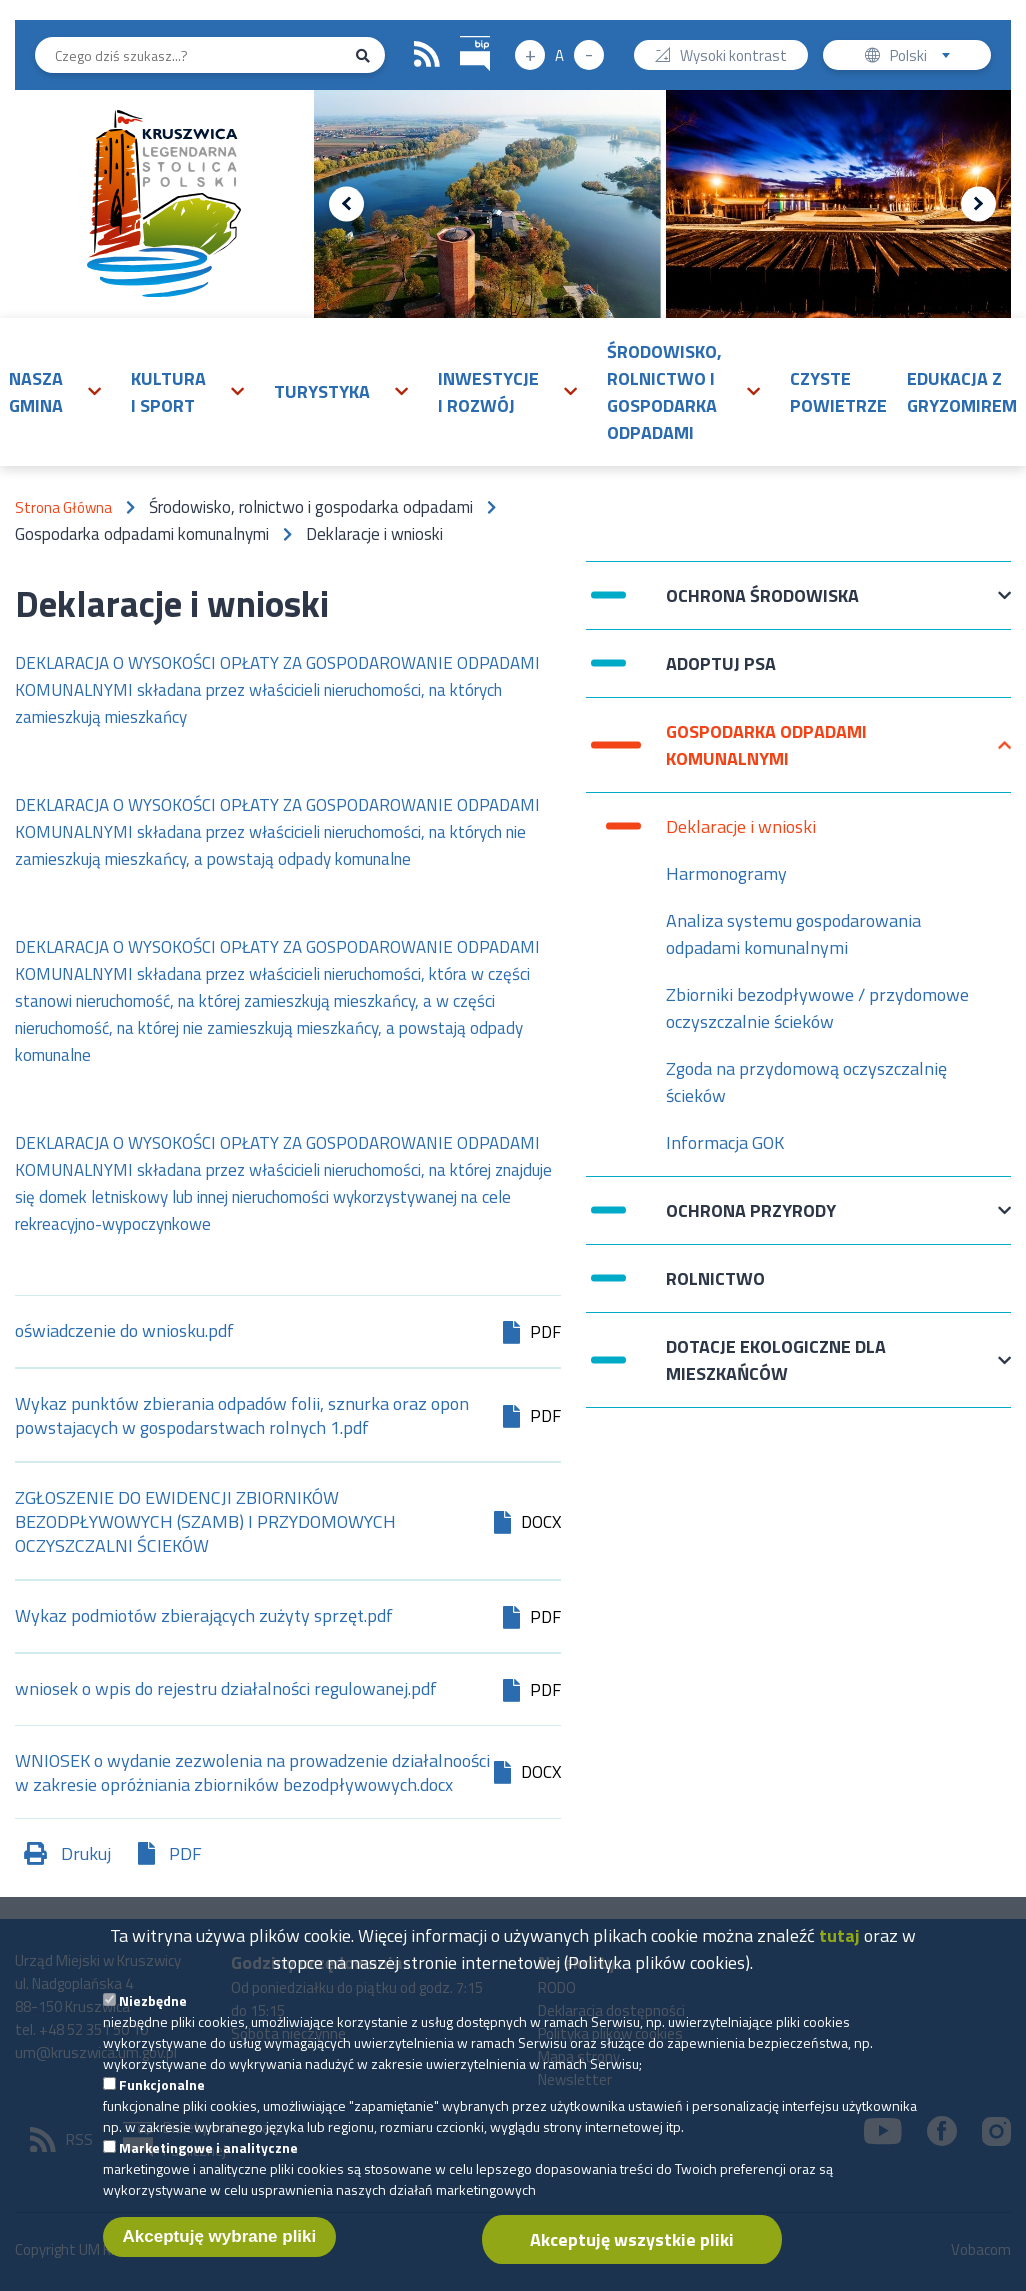  What do you see at coordinates (36, 392) in the screenshot?
I see `Nasza gmina` at bounding box center [36, 392].